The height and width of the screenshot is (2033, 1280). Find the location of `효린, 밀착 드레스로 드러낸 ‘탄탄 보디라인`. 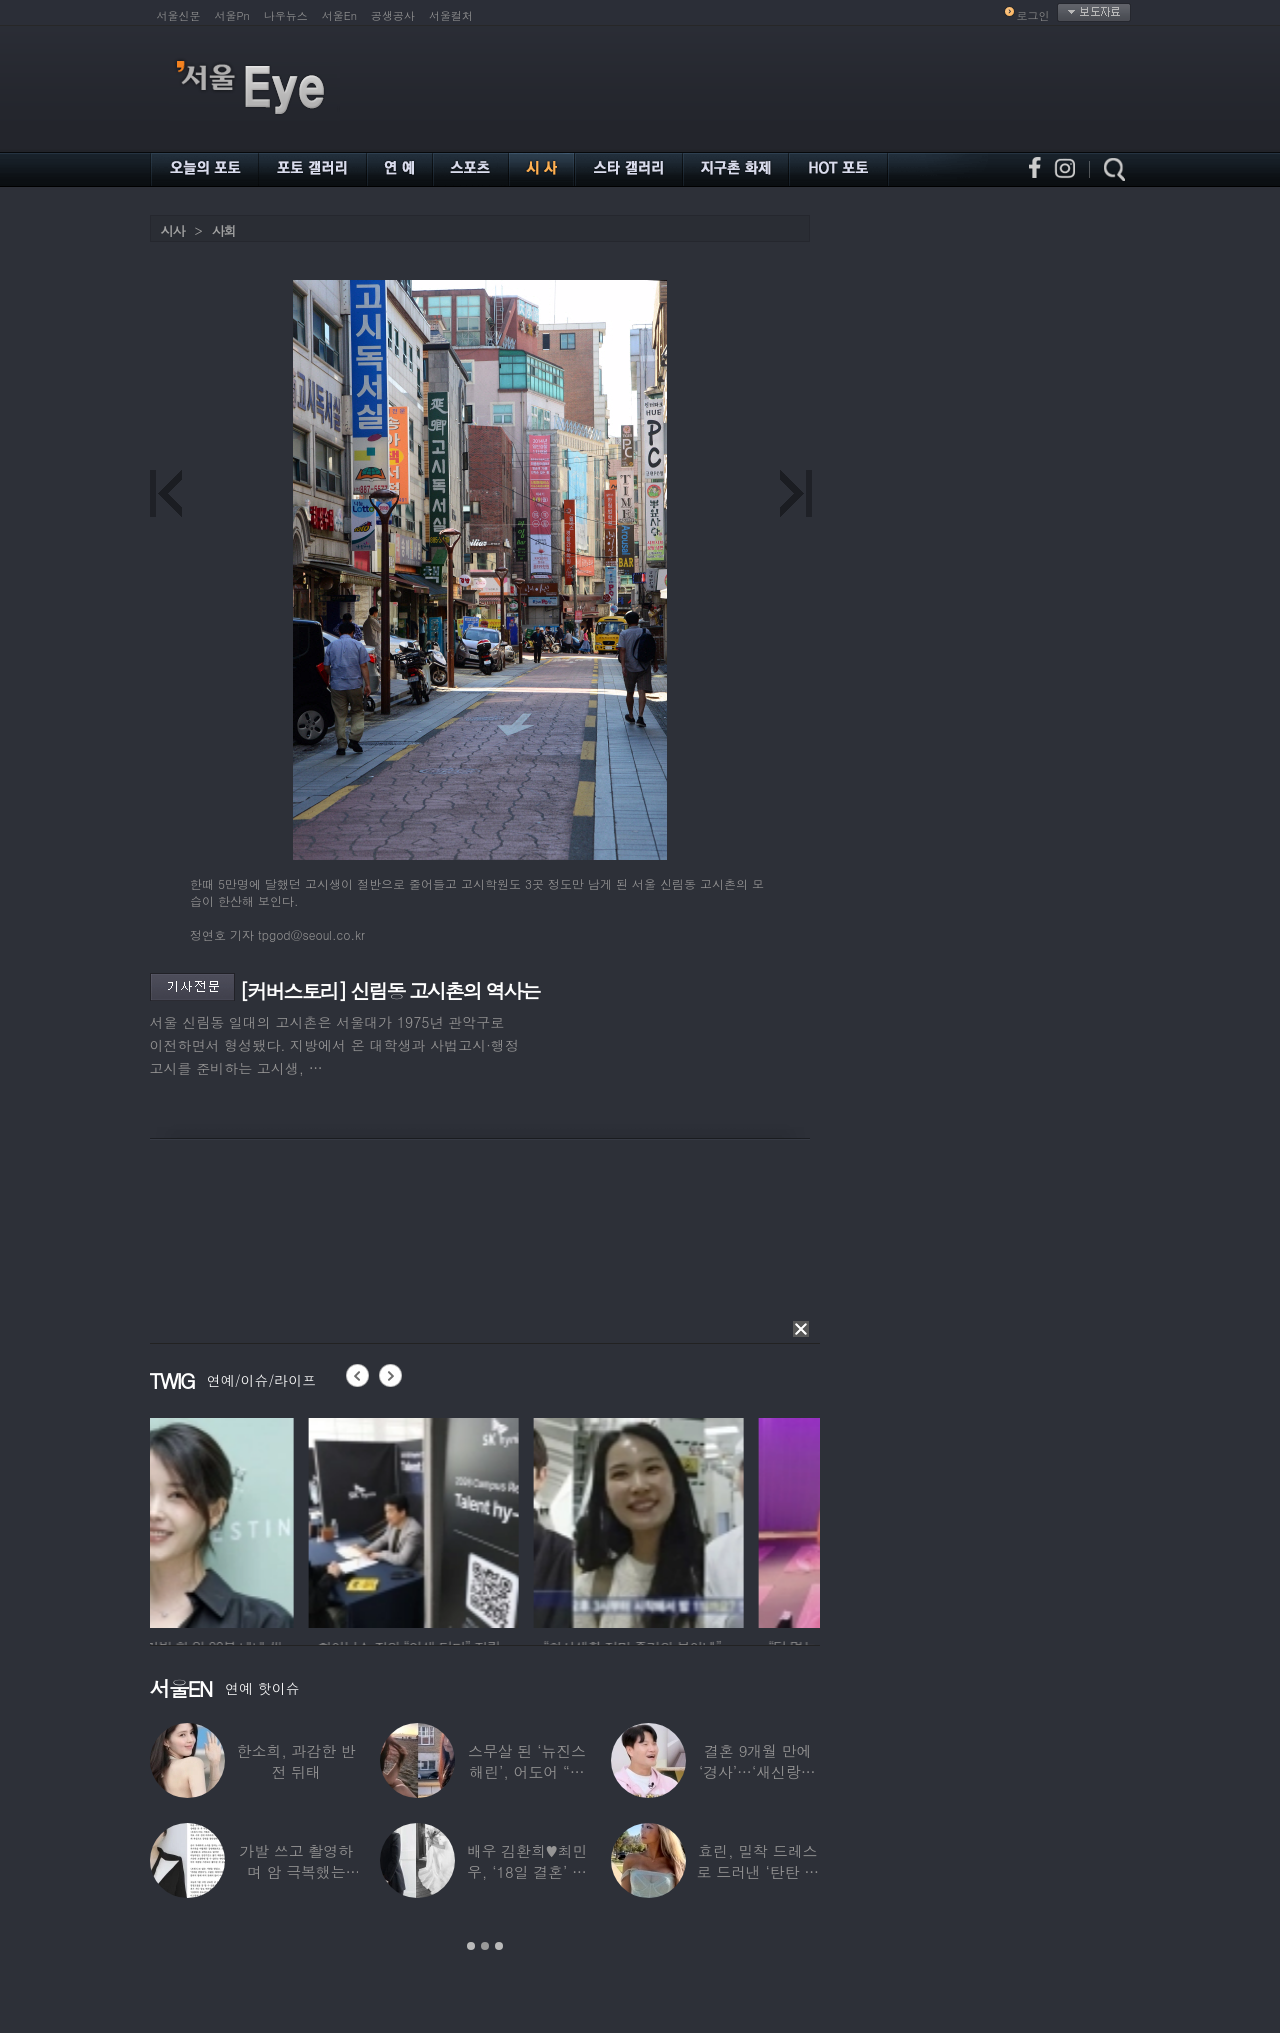

효린, 밀착 드레스로 드러낸 ‘탄탄 보디라인 is located at coordinates (757, 1871).